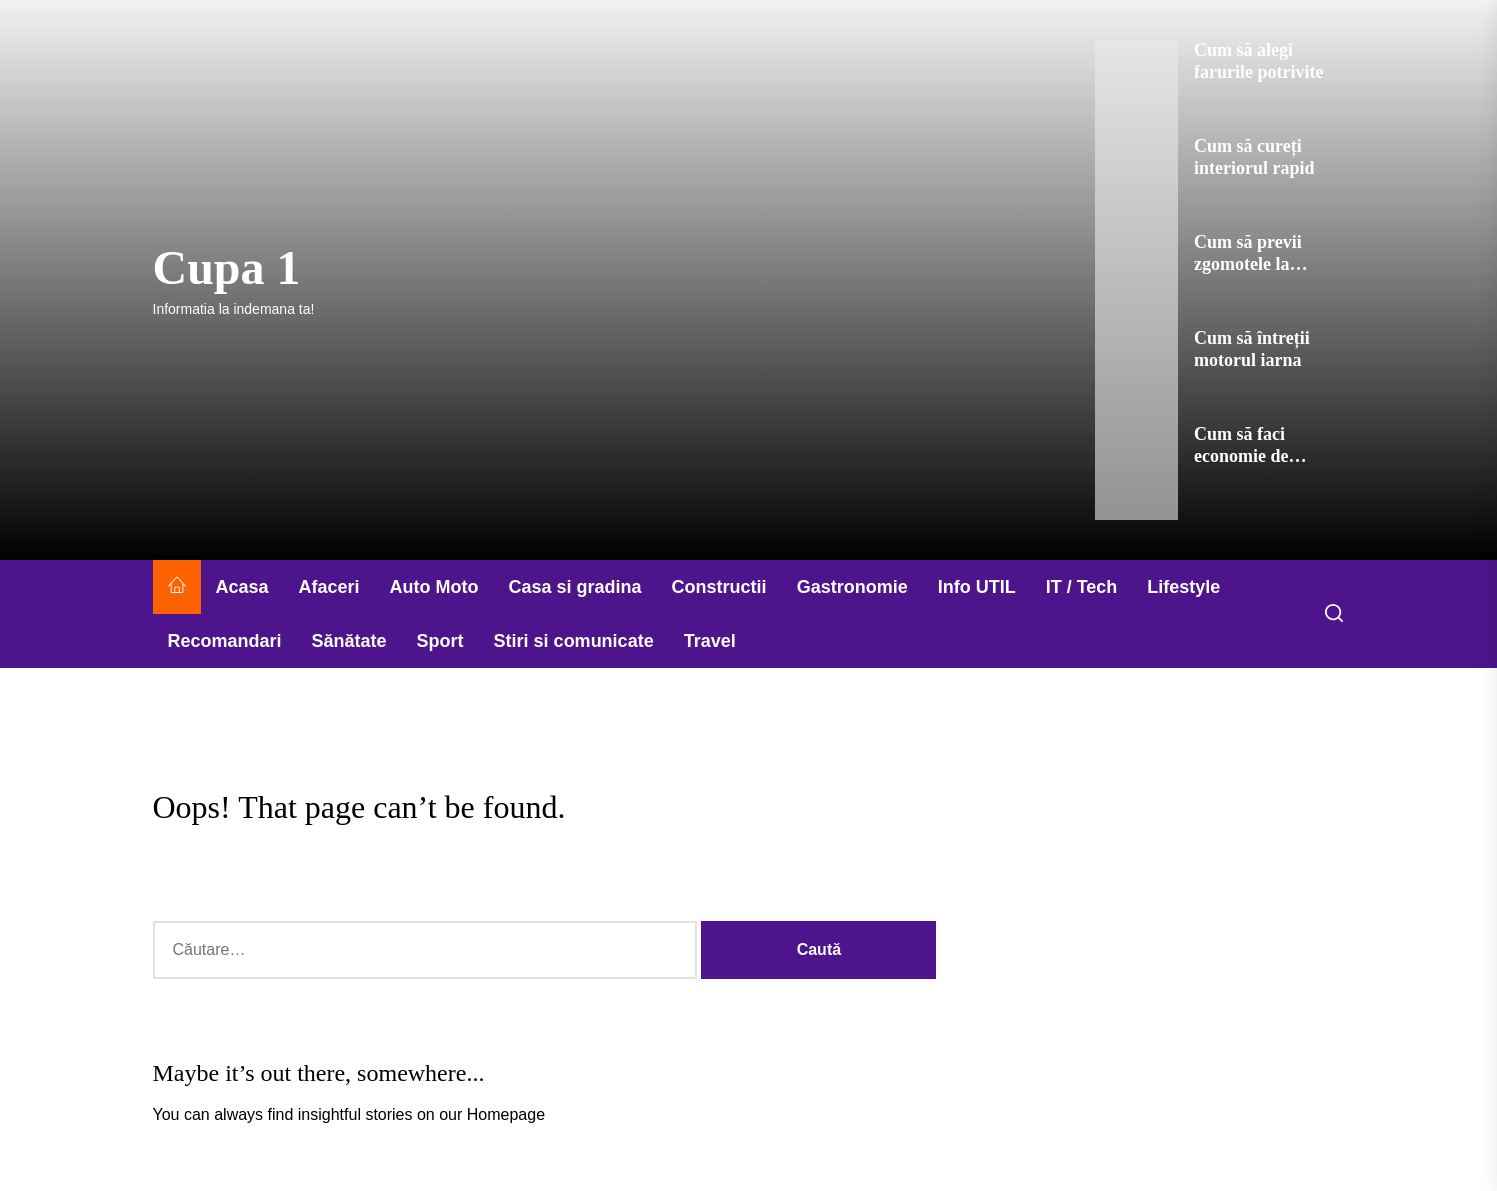 The width and height of the screenshot is (1497, 1191). What do you see at coordinates (1258, 61) in the screenshot?
I see `Cum să alegi farurile potrivite` at bounding box center [1258, 61].